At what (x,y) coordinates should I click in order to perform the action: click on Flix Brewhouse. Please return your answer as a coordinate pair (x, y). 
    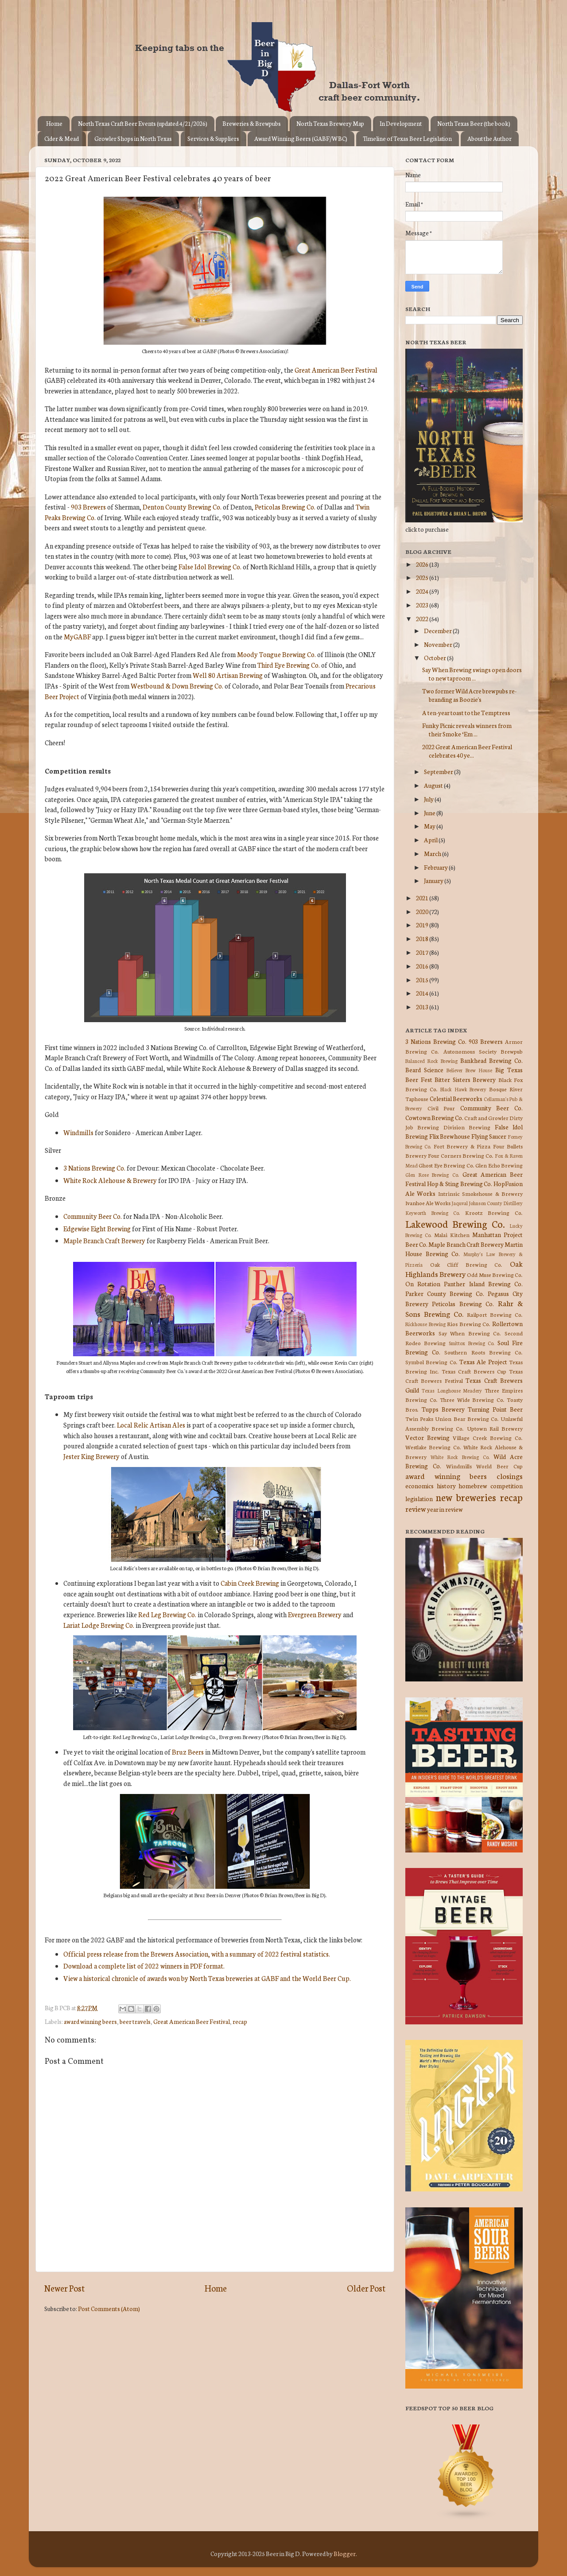
    Looking at the image, I should click on (449, 1136).